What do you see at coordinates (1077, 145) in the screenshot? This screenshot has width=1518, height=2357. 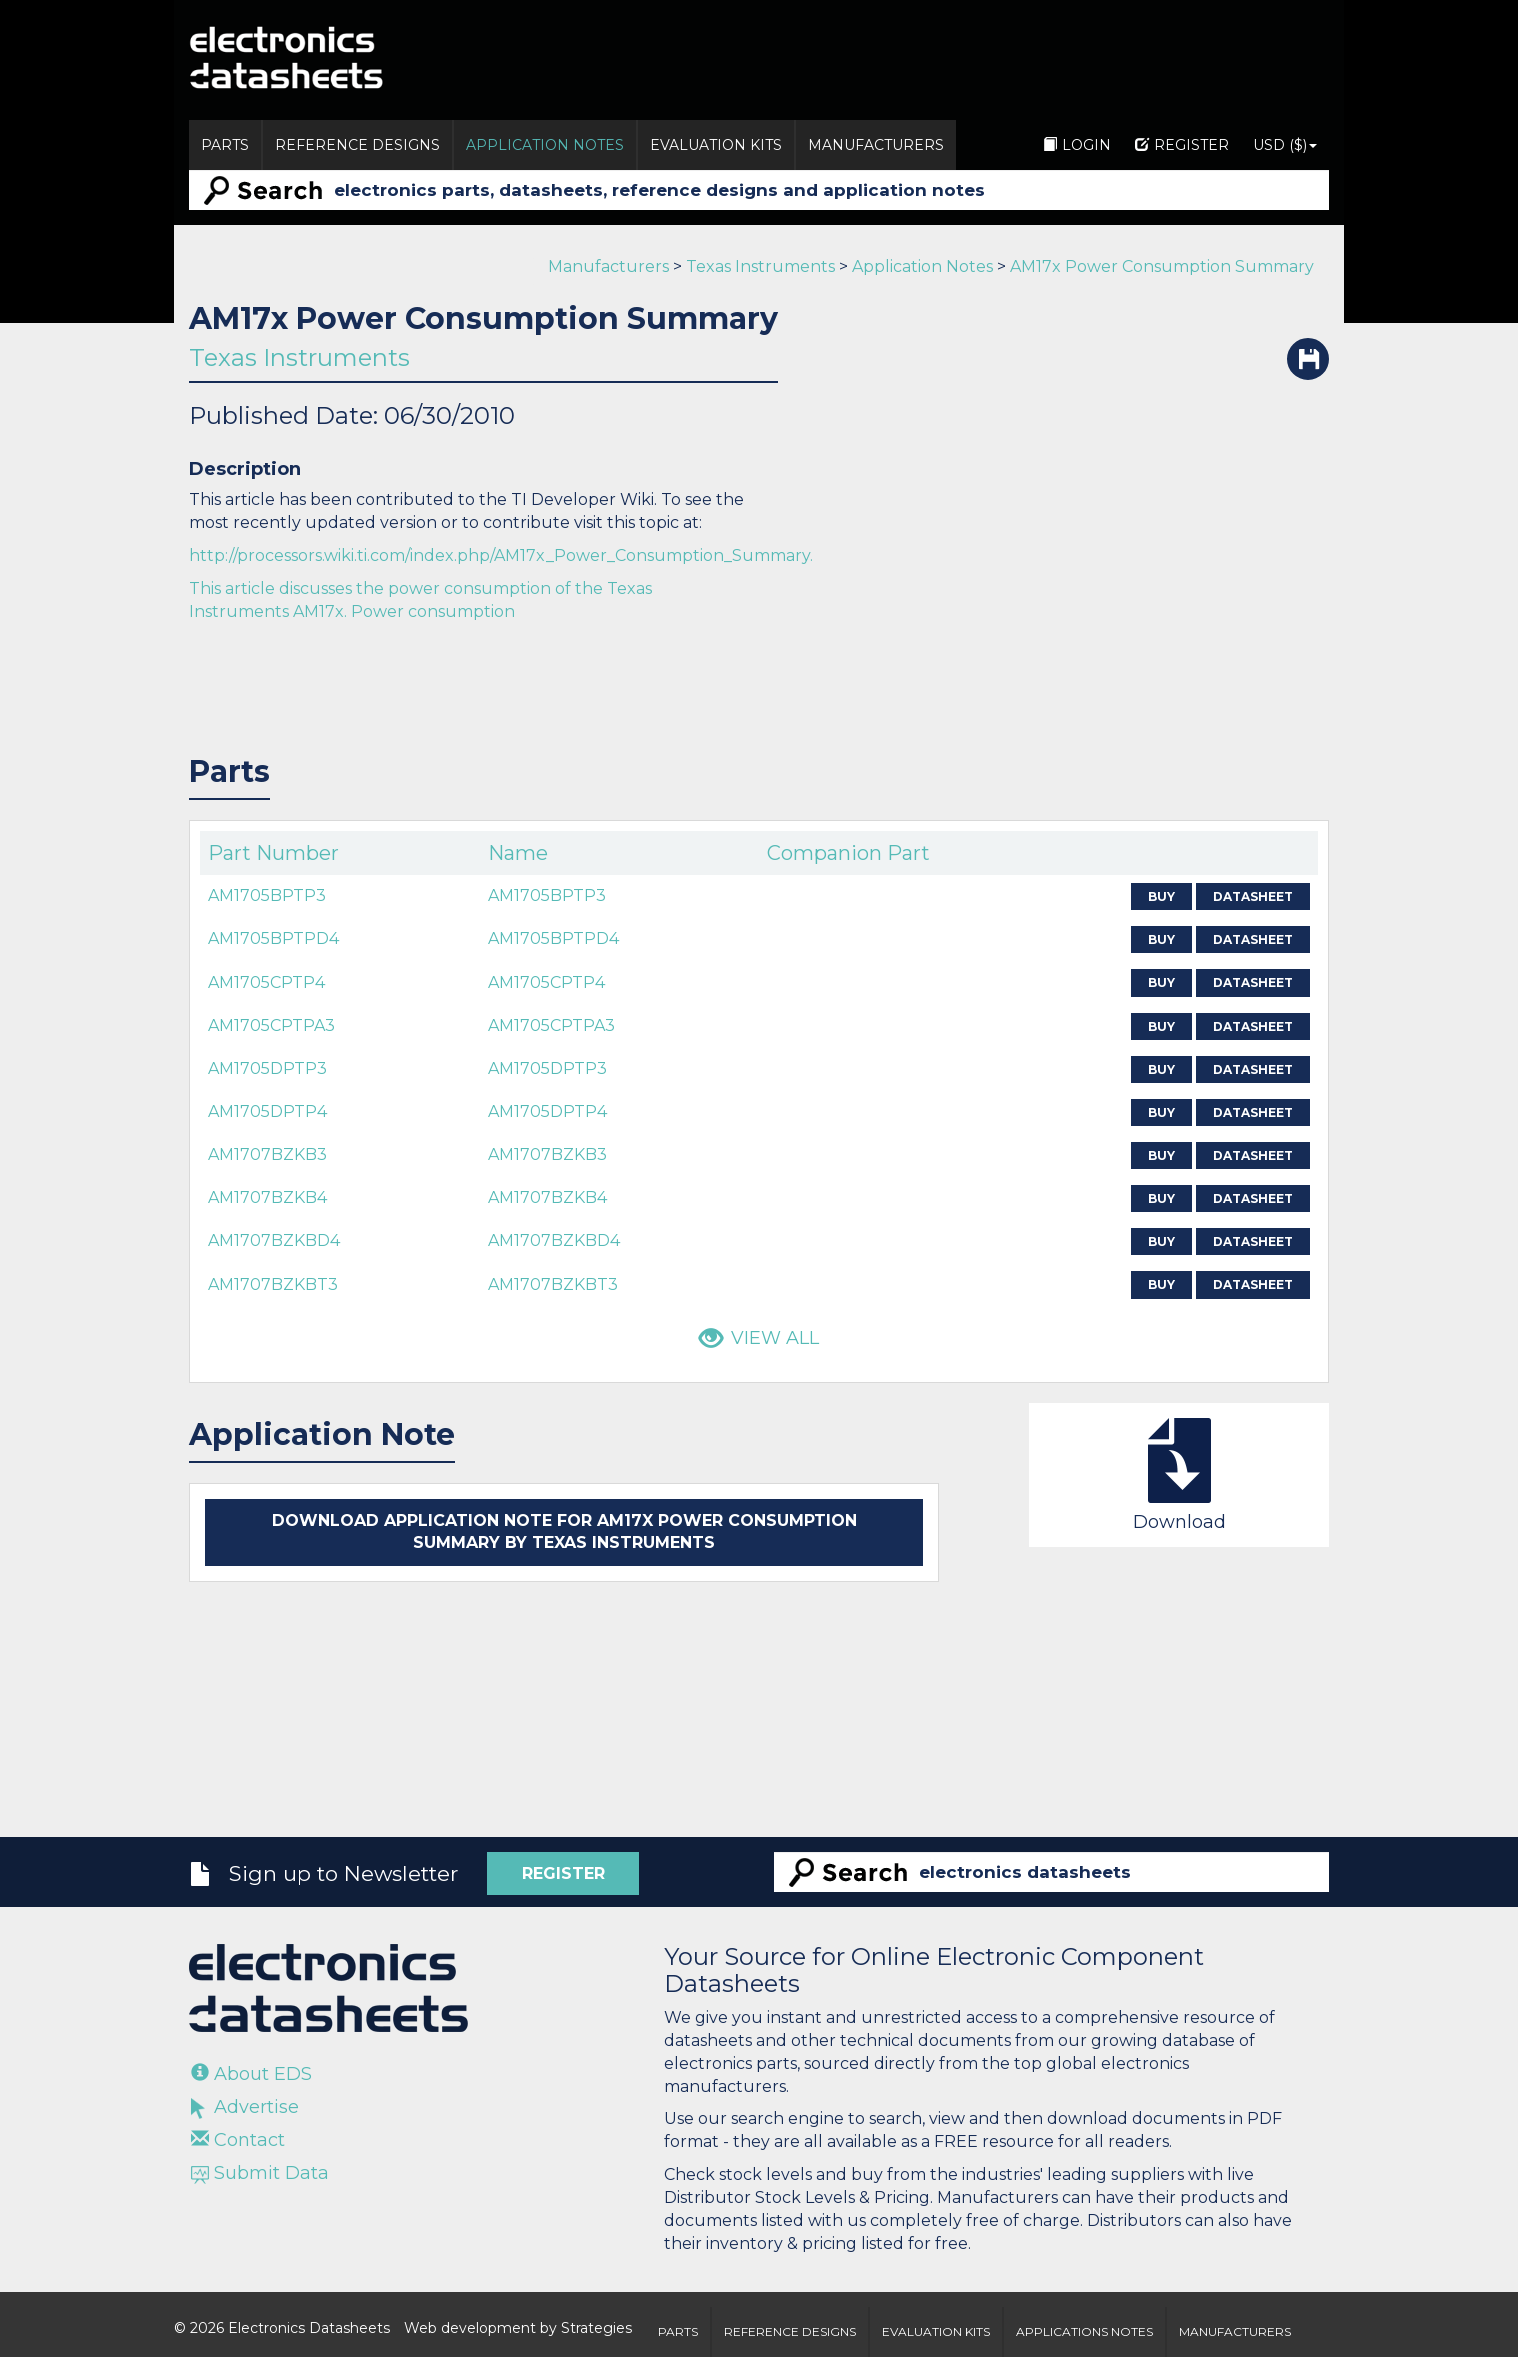 I see `Login` at bounding box center [1077, 145].